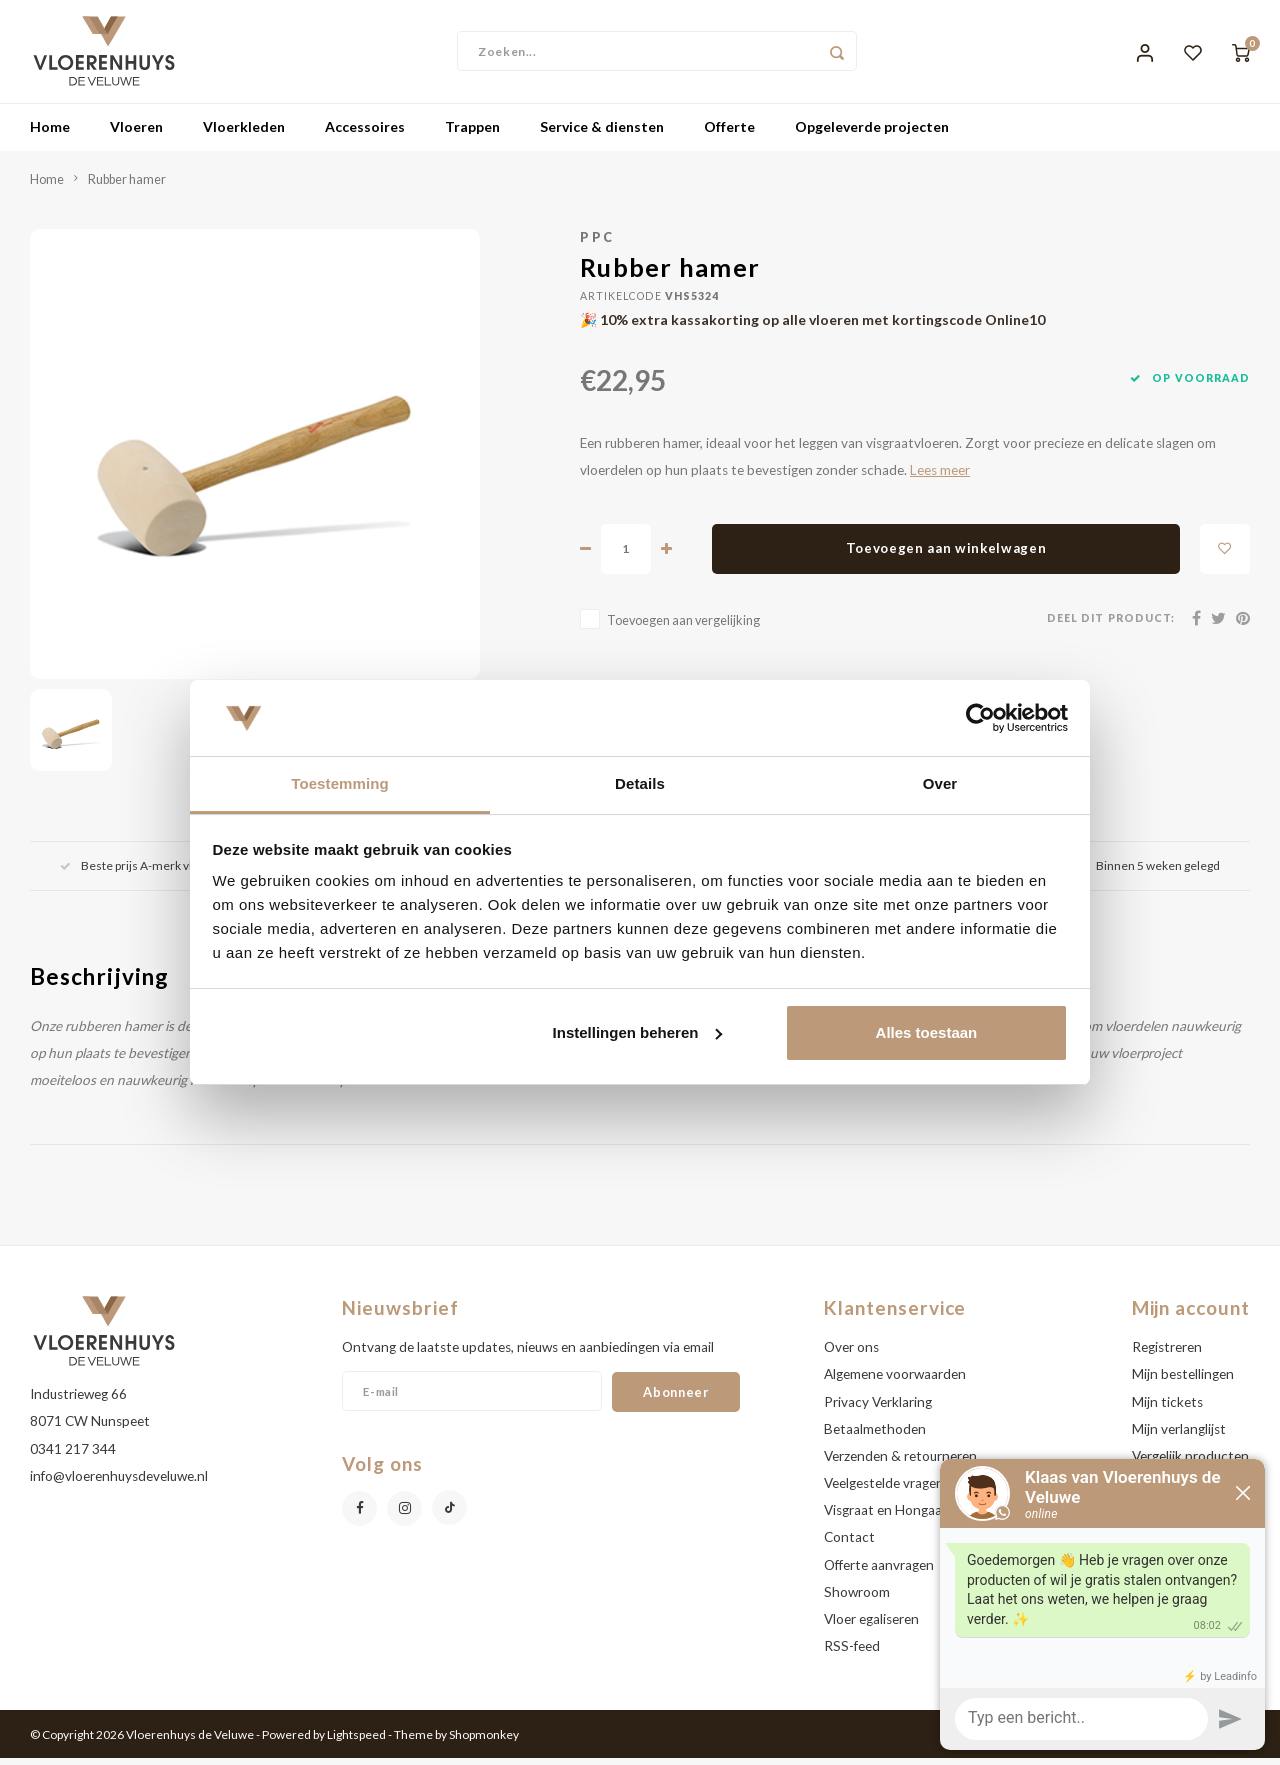 This screenshot has width=1280, height=1765. I want to click on Contact, so click(849, 1545).